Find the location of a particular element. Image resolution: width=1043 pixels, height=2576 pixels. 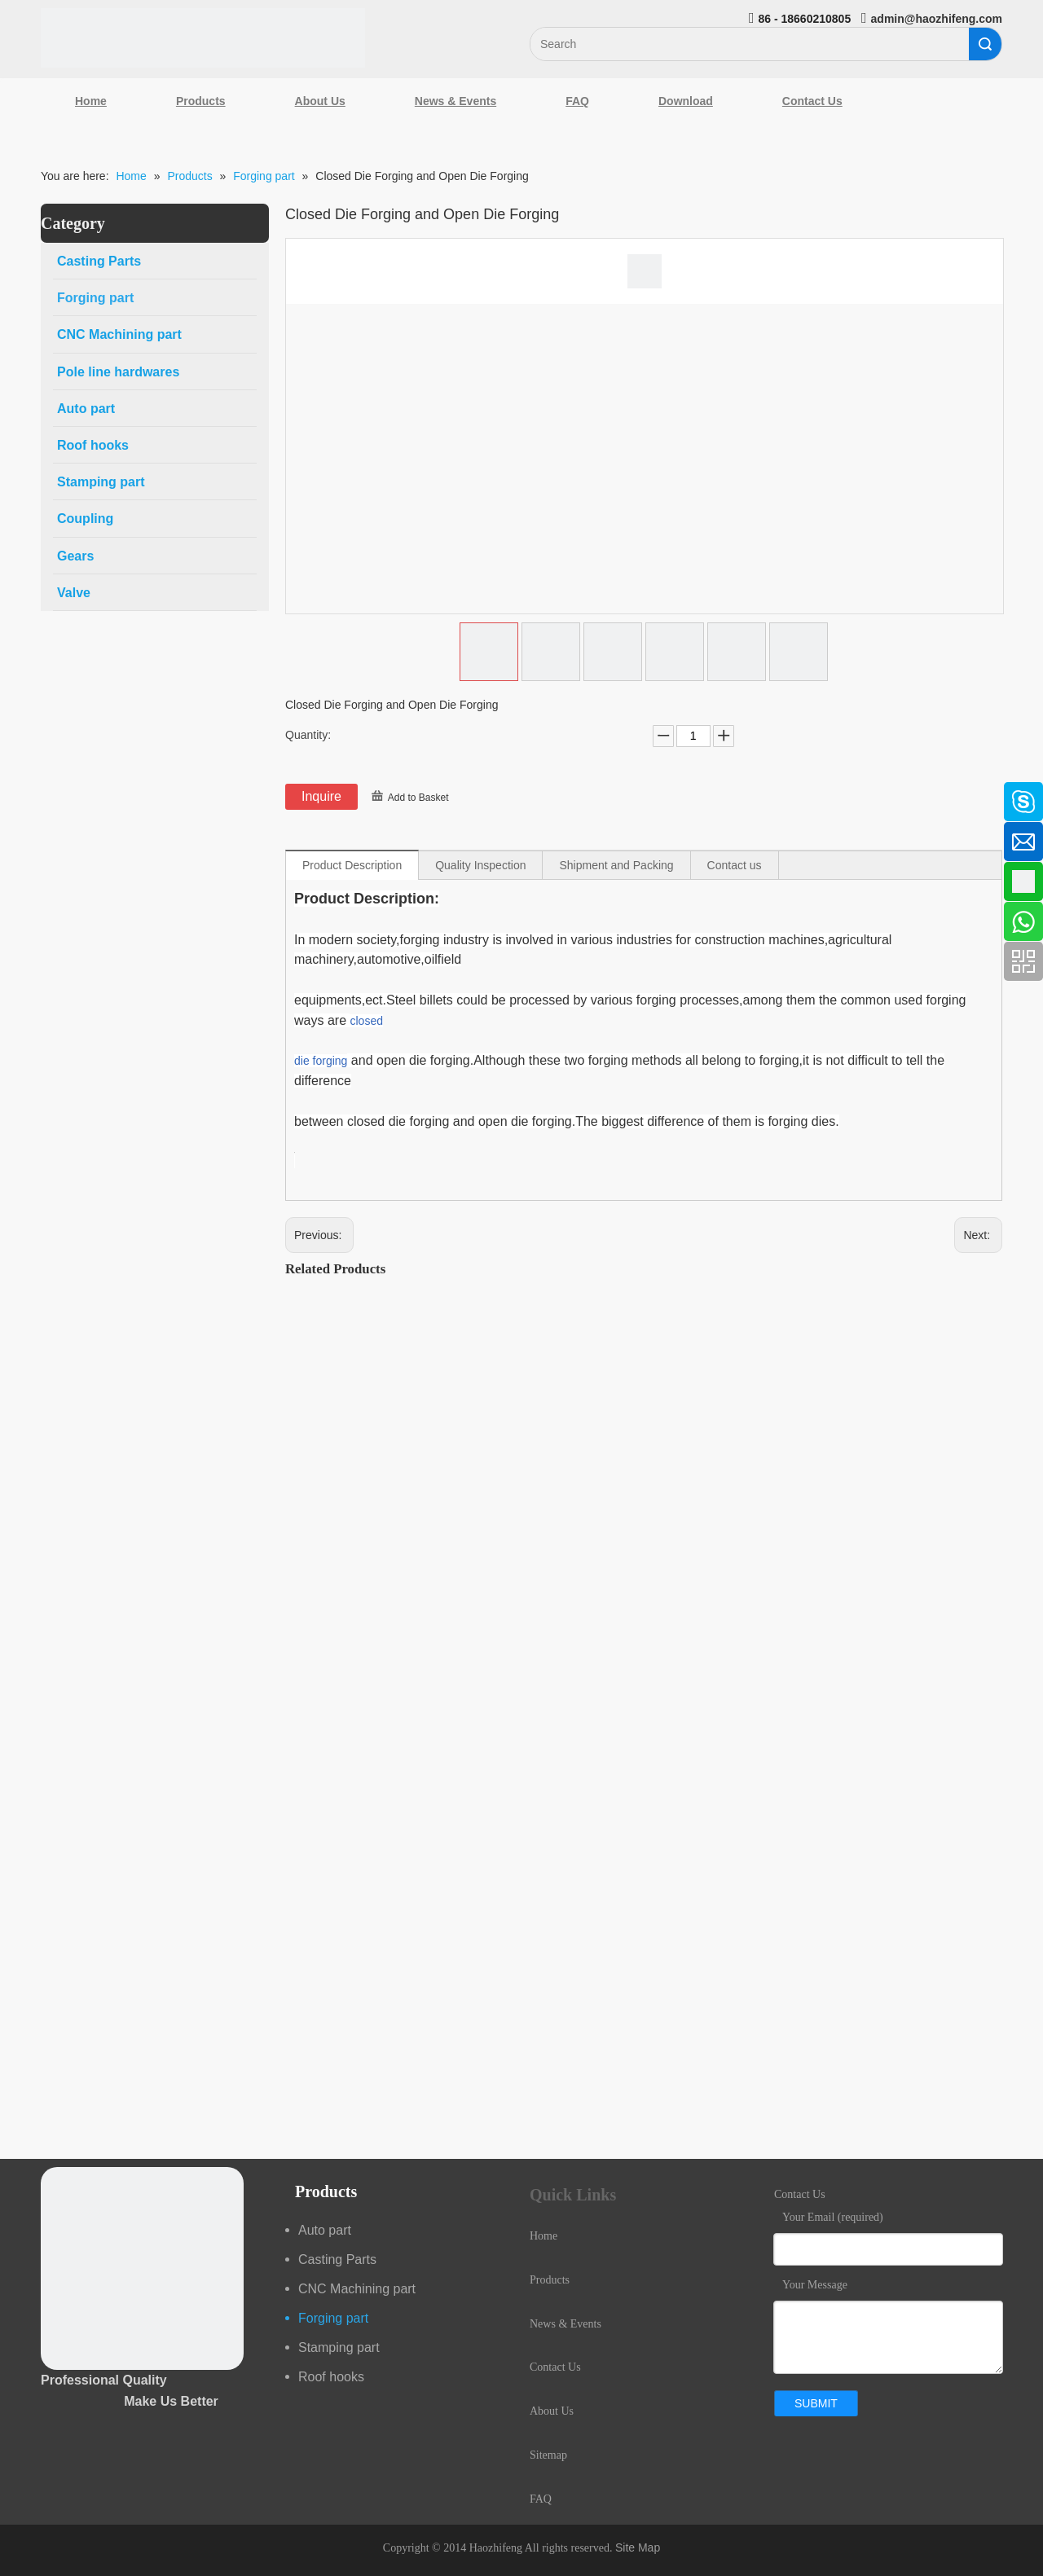

Roof hooks is located at coordinates (331, 2377).